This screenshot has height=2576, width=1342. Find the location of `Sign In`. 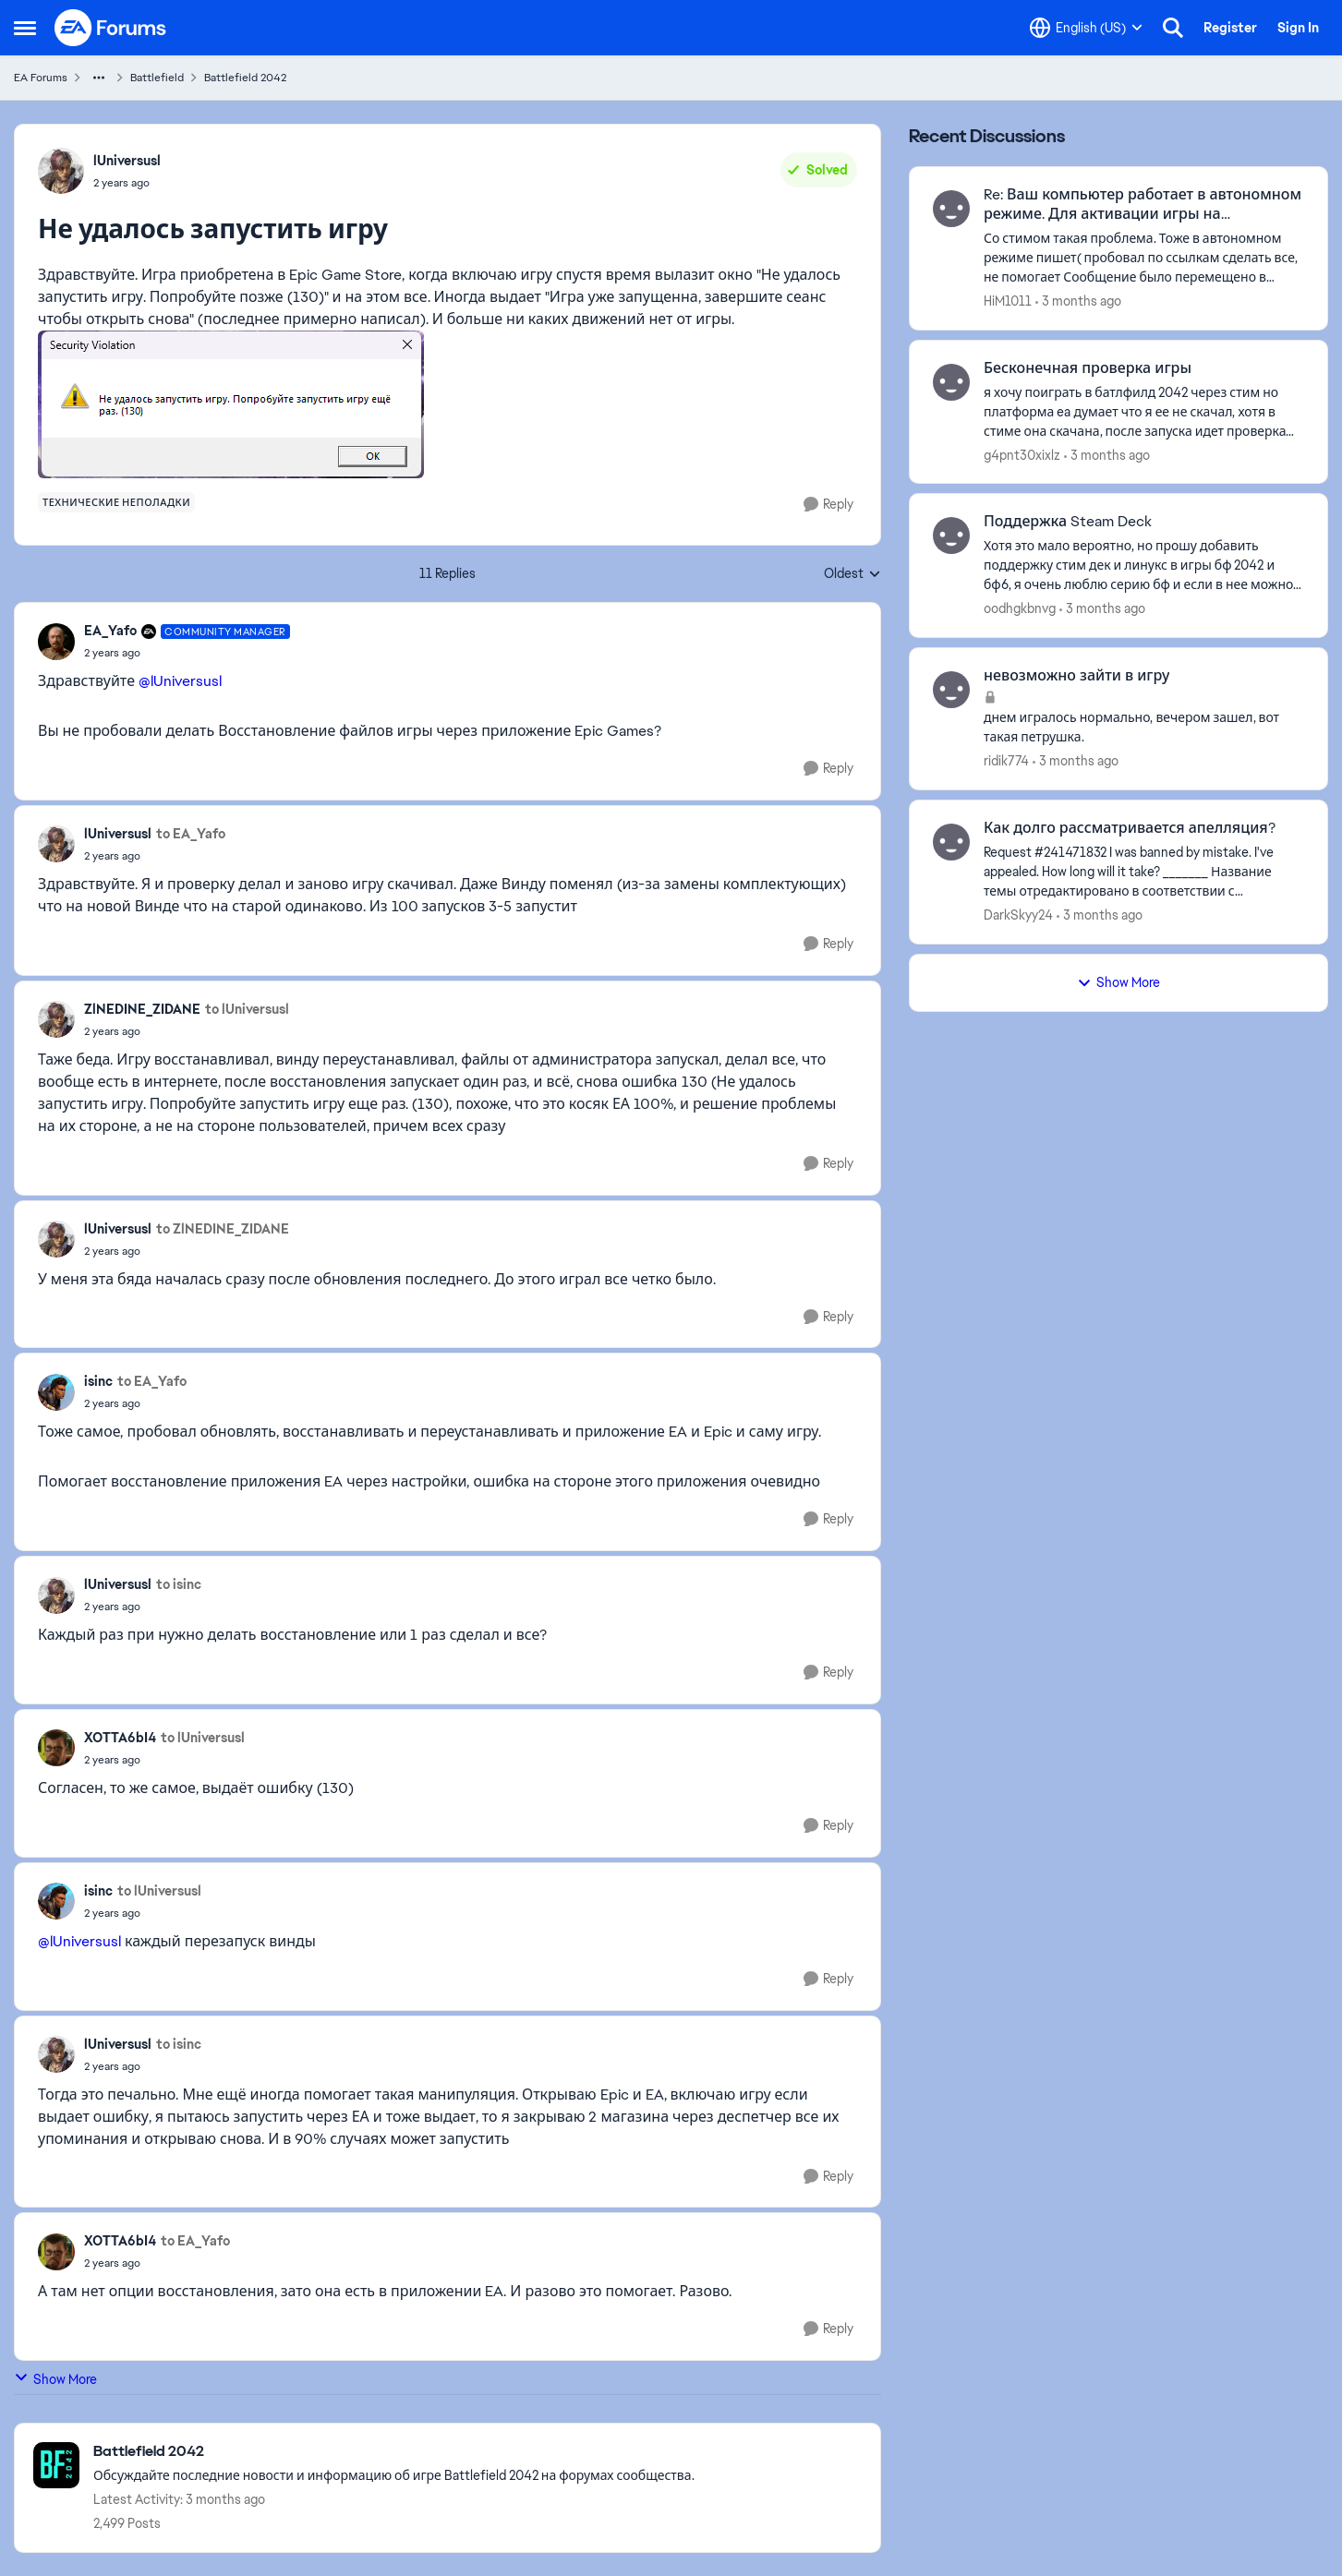

Sign In is located at coordinates (1298, 27).